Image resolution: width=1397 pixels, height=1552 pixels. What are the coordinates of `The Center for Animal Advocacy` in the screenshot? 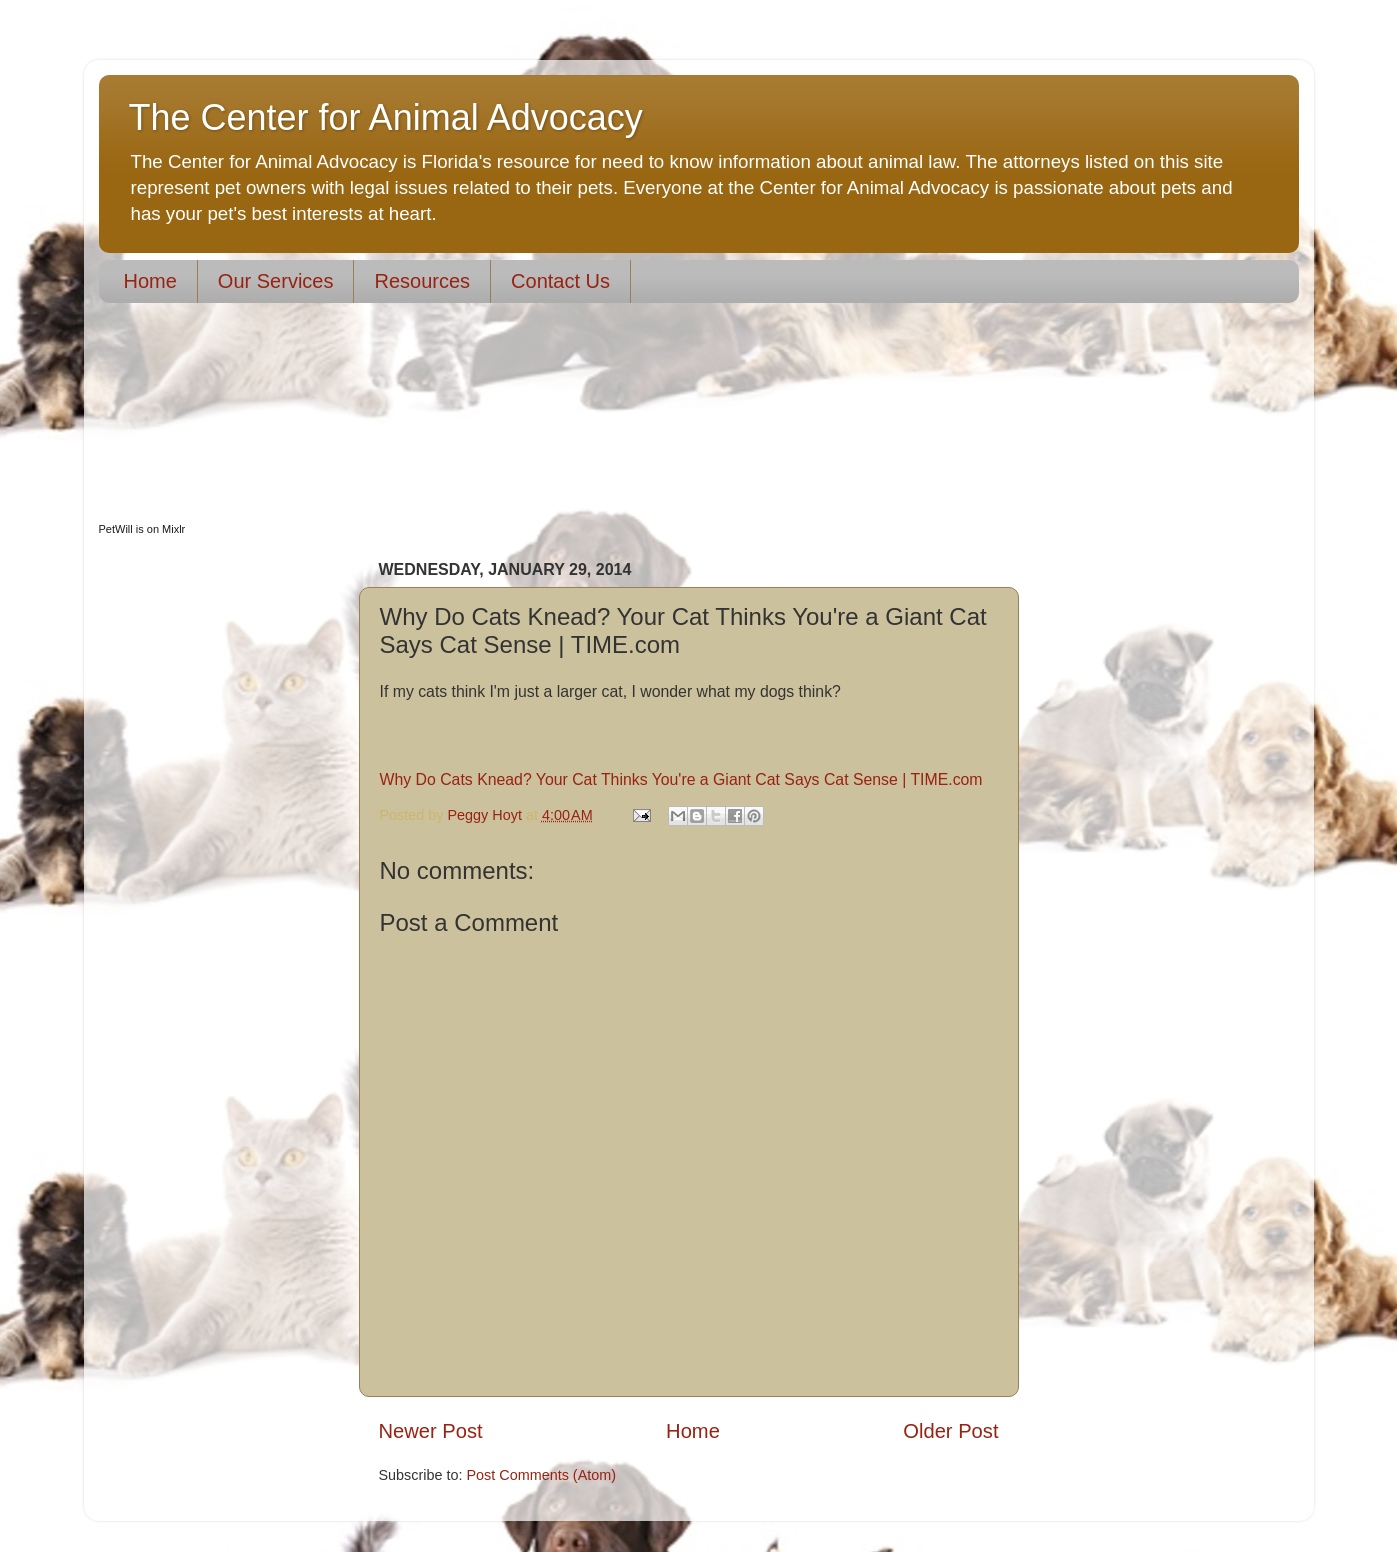 It's located at (386, 117).